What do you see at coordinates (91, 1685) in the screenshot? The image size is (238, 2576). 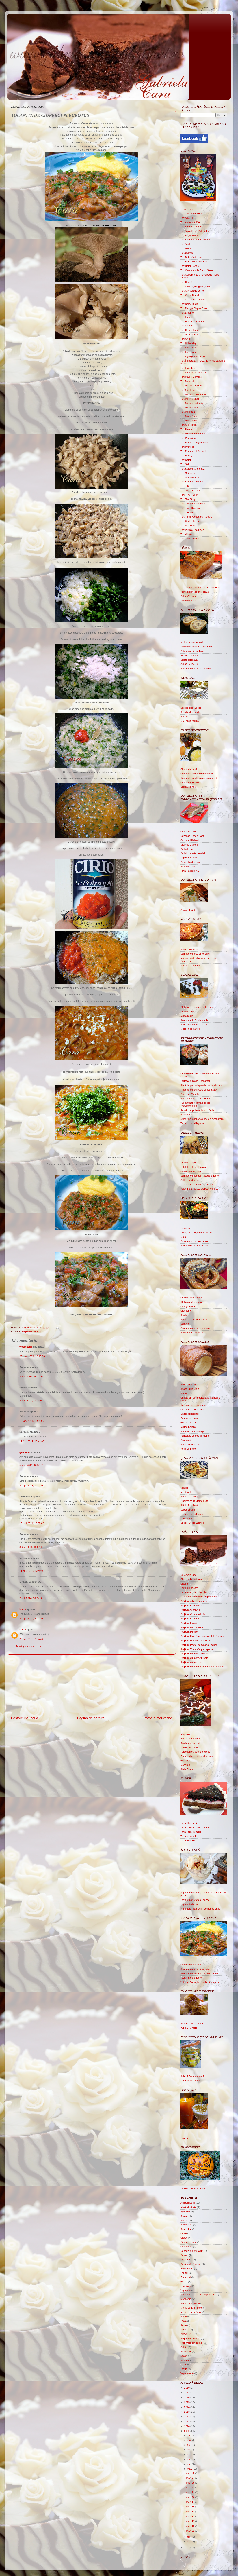 I see `[Advertisement]` at bounding box center [91, 1685].